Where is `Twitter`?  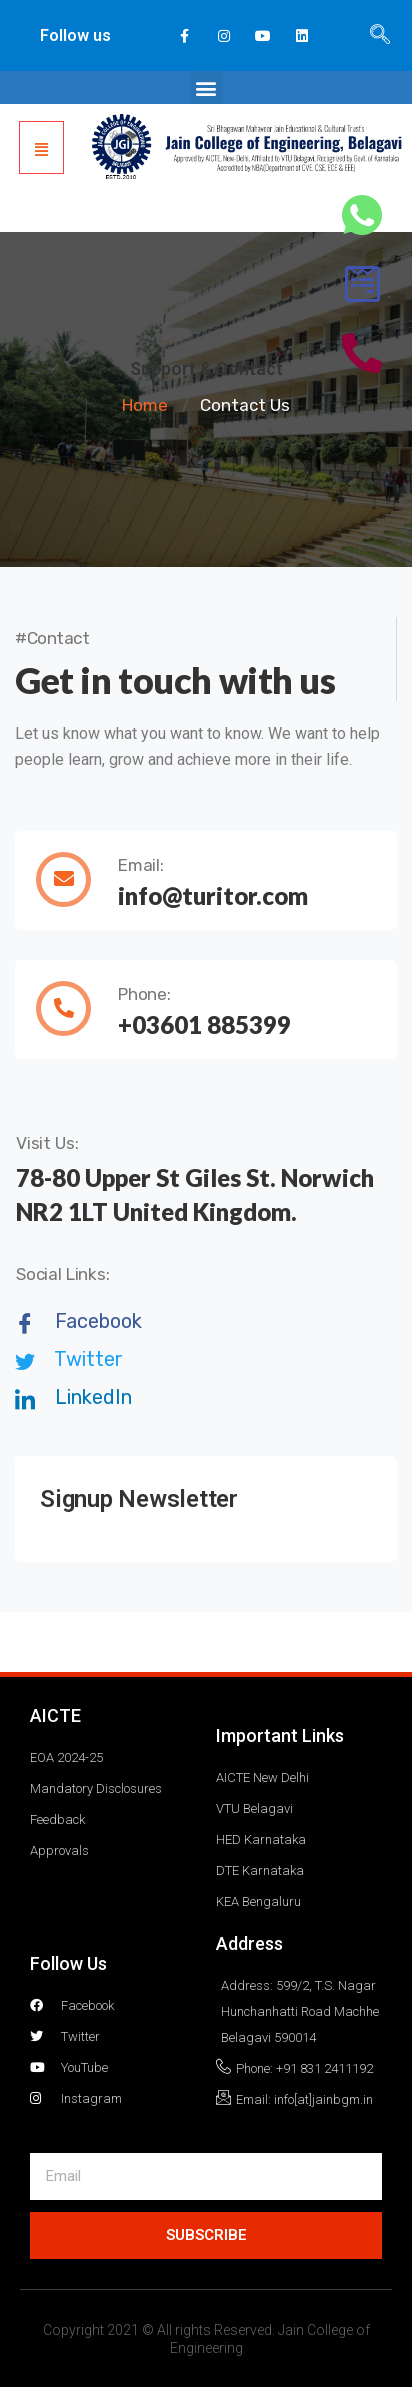
Twitter is located at coordinates (69, 1359).